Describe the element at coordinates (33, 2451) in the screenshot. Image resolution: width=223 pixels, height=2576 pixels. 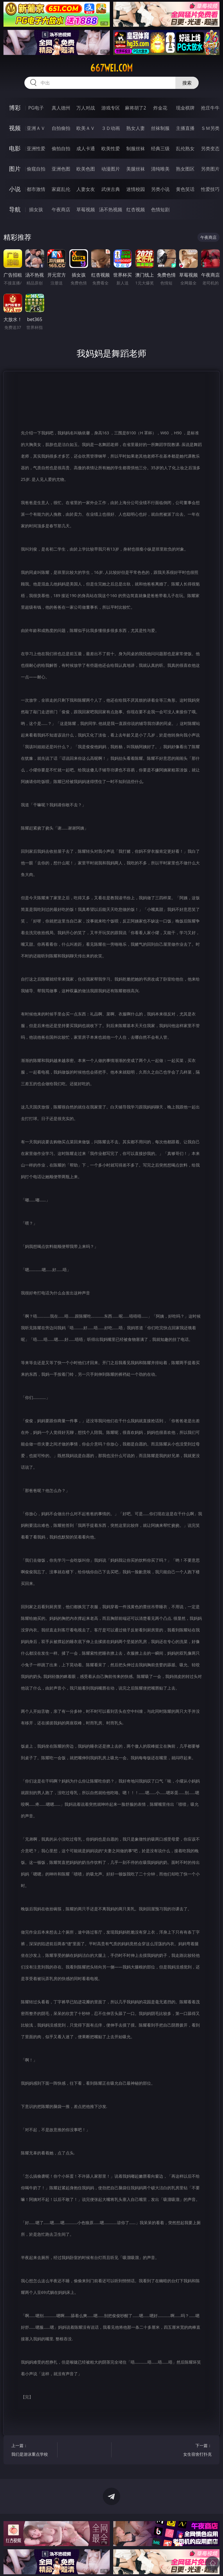
I see `上一篇` at that location.